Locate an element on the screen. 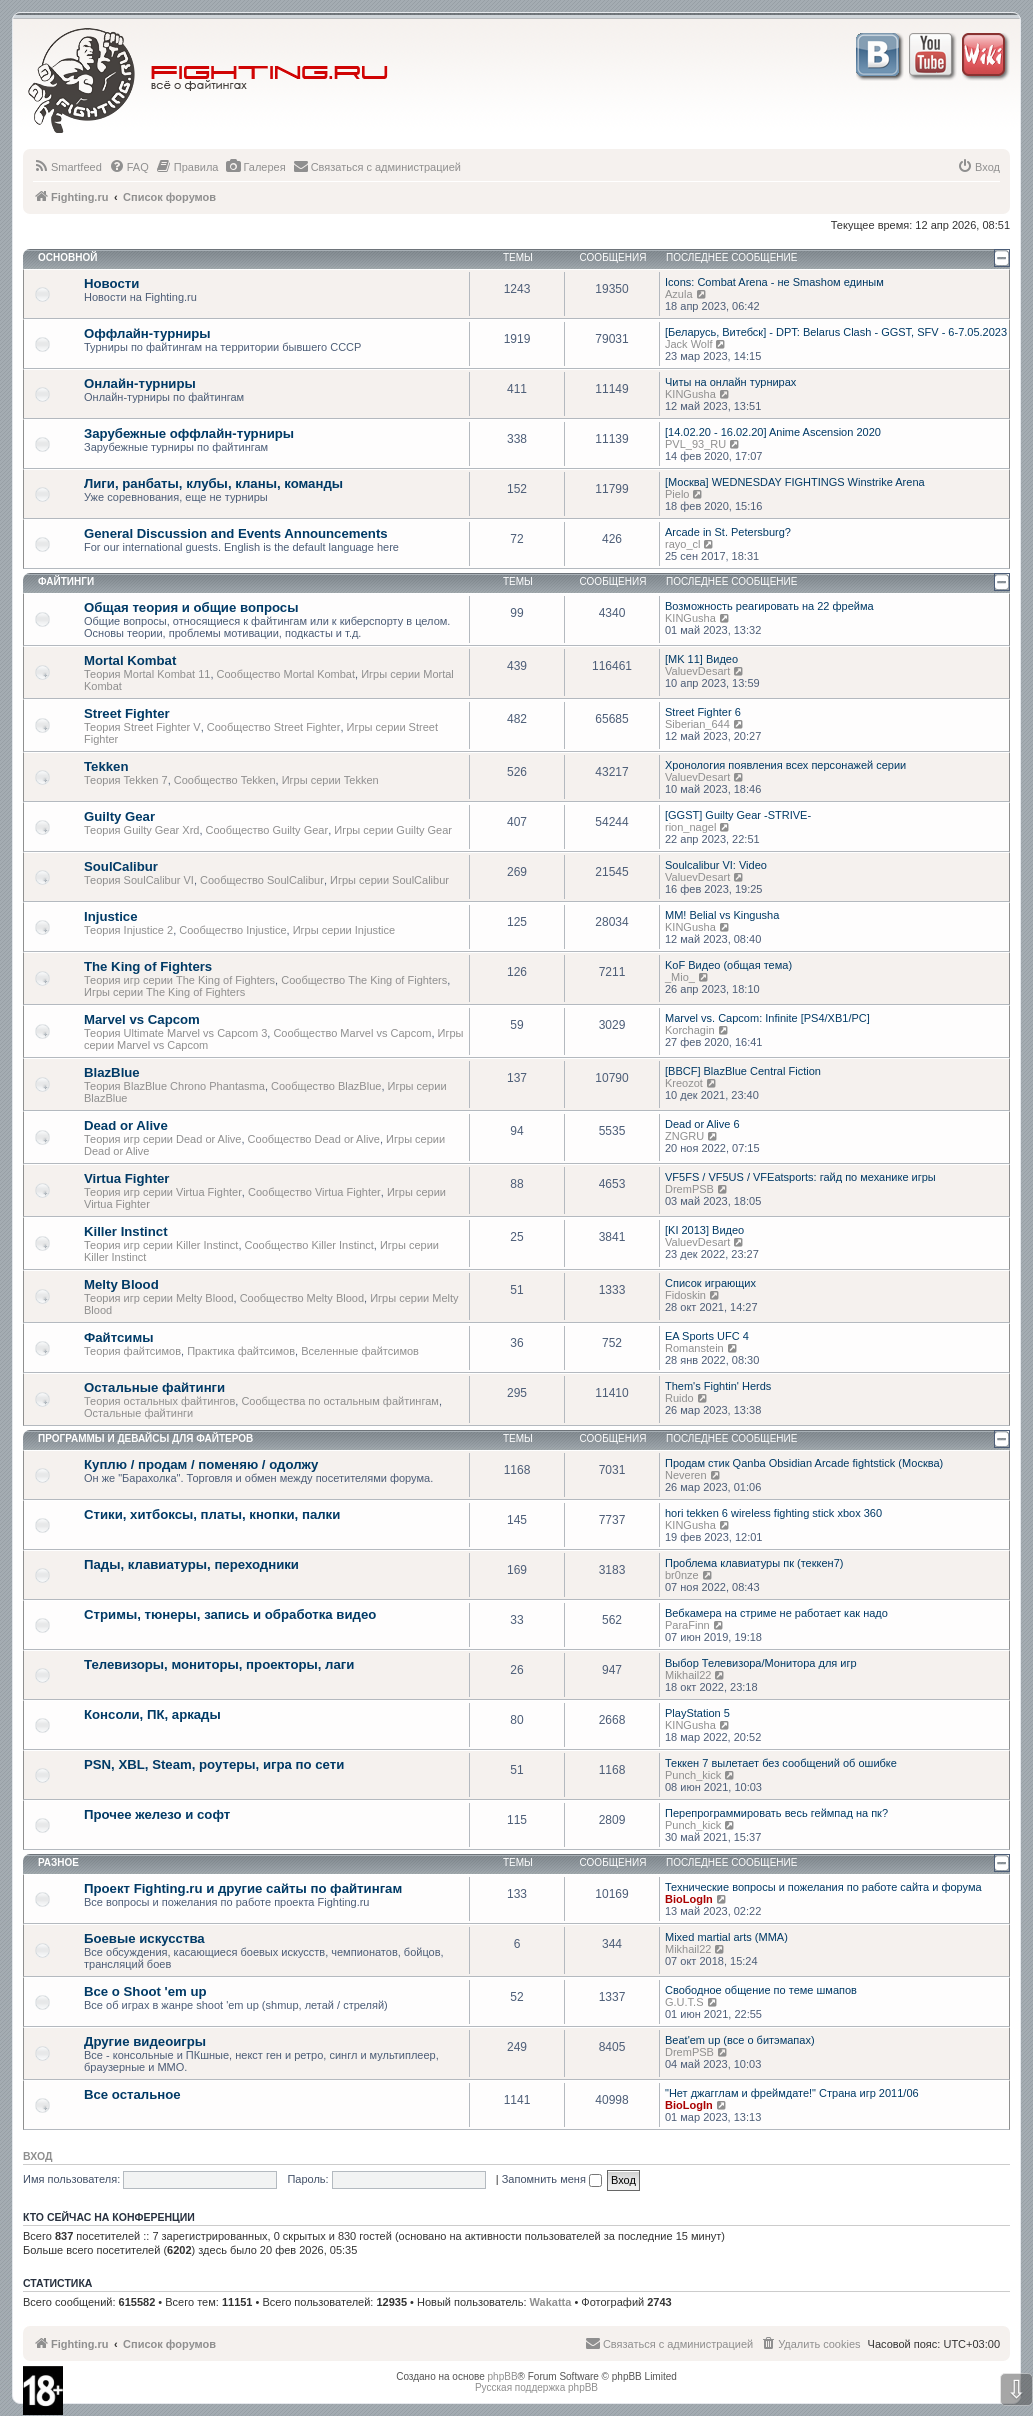 Image resolution: width=1033 pixels, height=2416 pixels. Сообщество Dead or Alive is located at coordinates (314, 1139).